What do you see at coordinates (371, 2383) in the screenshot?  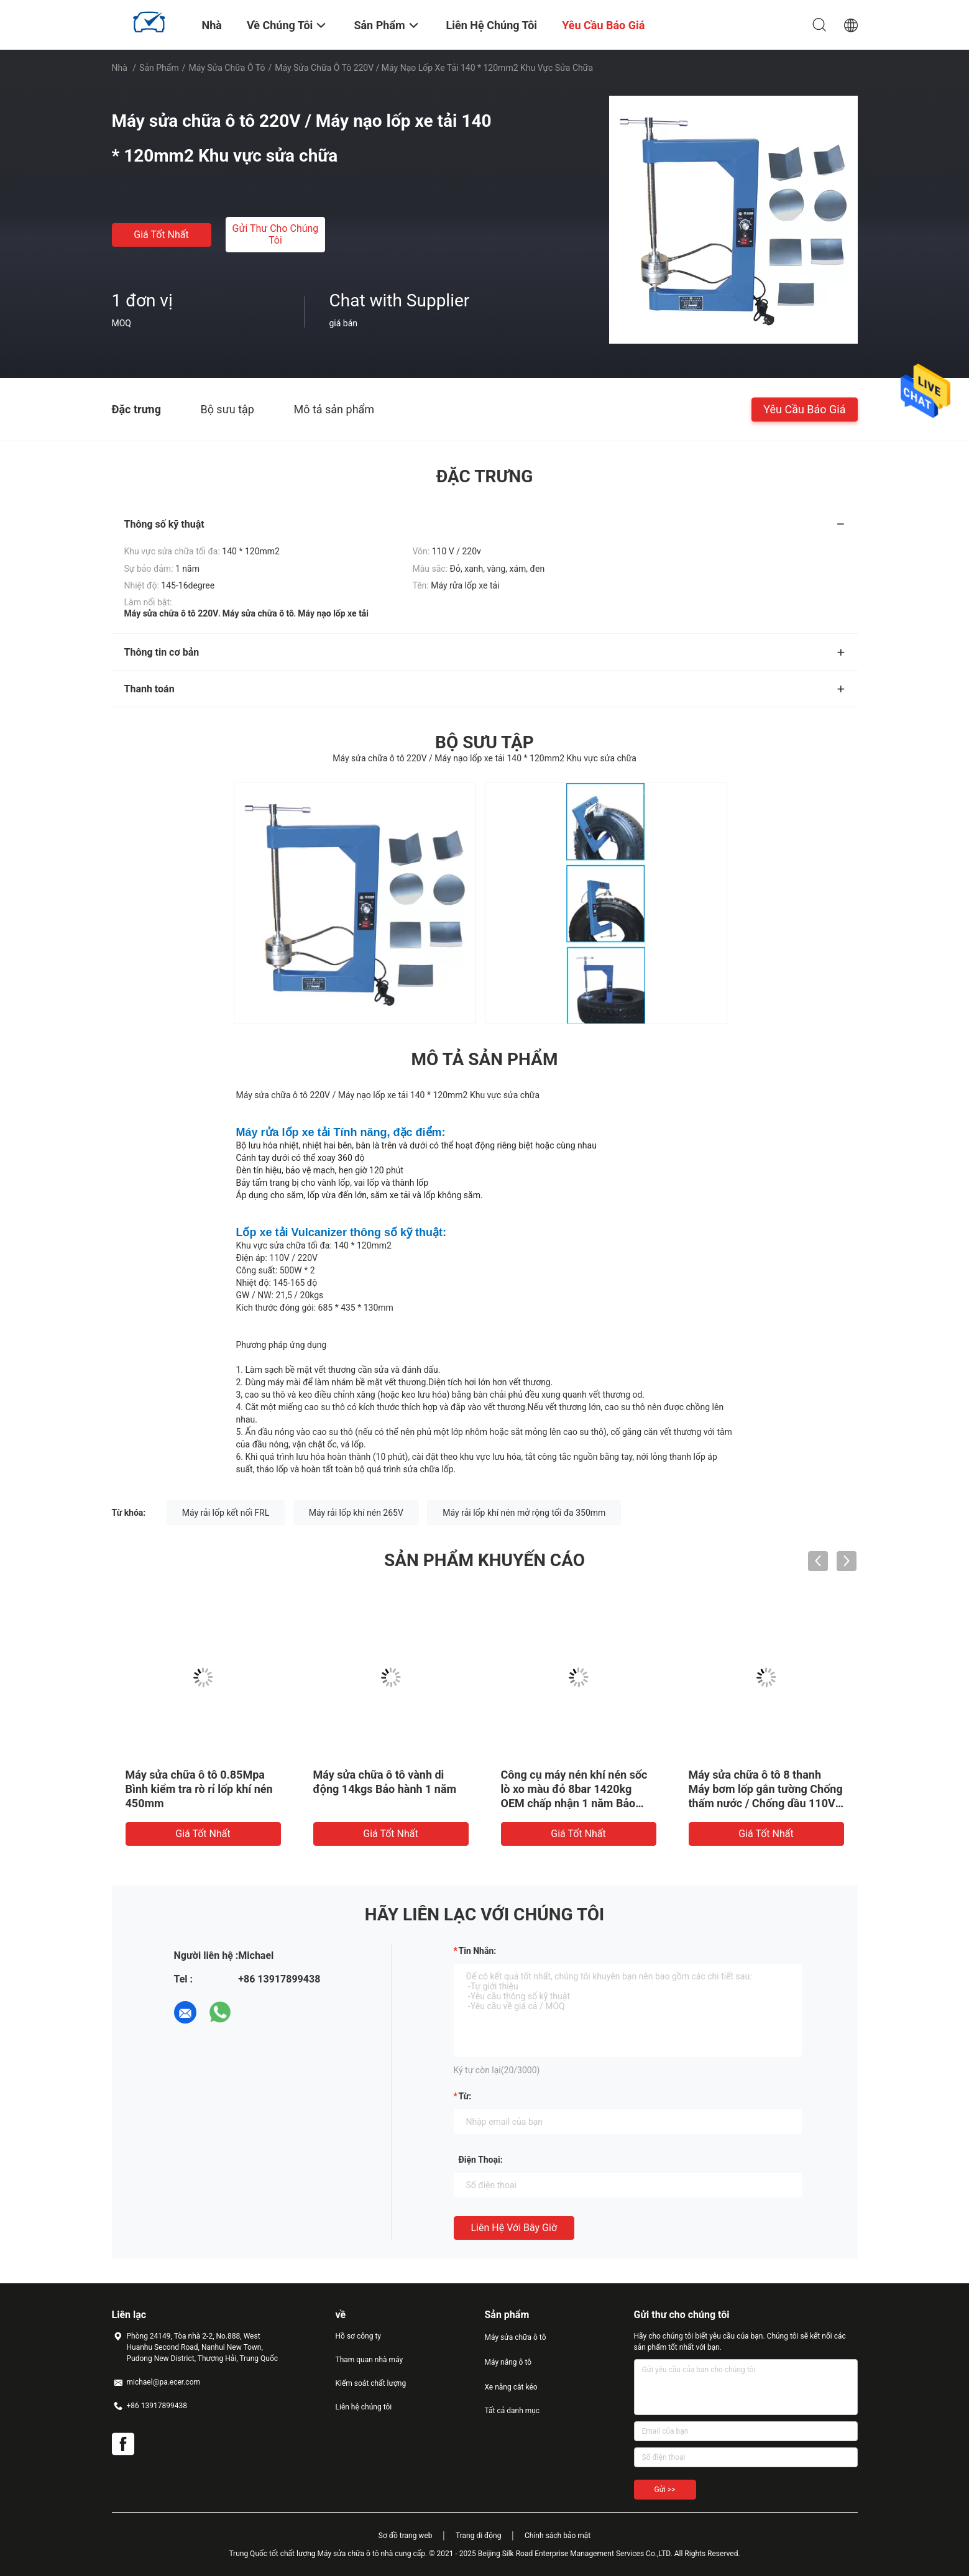 I see `Kiểm soát chất lượng` at bounding box center [371, 2383].